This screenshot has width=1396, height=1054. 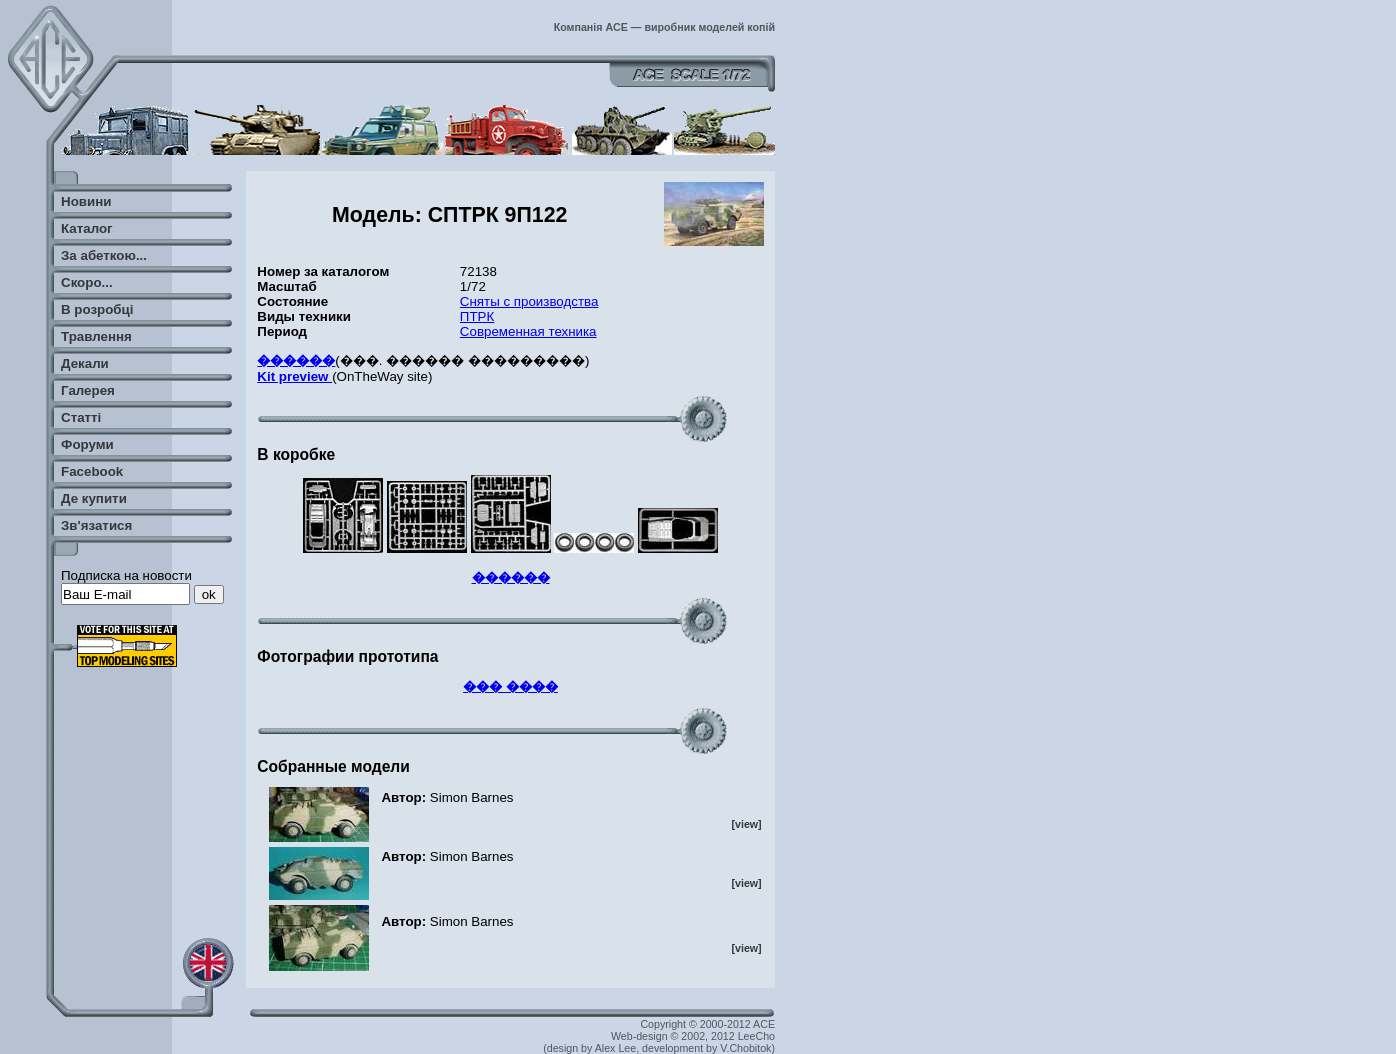 I want to click on Современная техника, so click(x=528, y=331).